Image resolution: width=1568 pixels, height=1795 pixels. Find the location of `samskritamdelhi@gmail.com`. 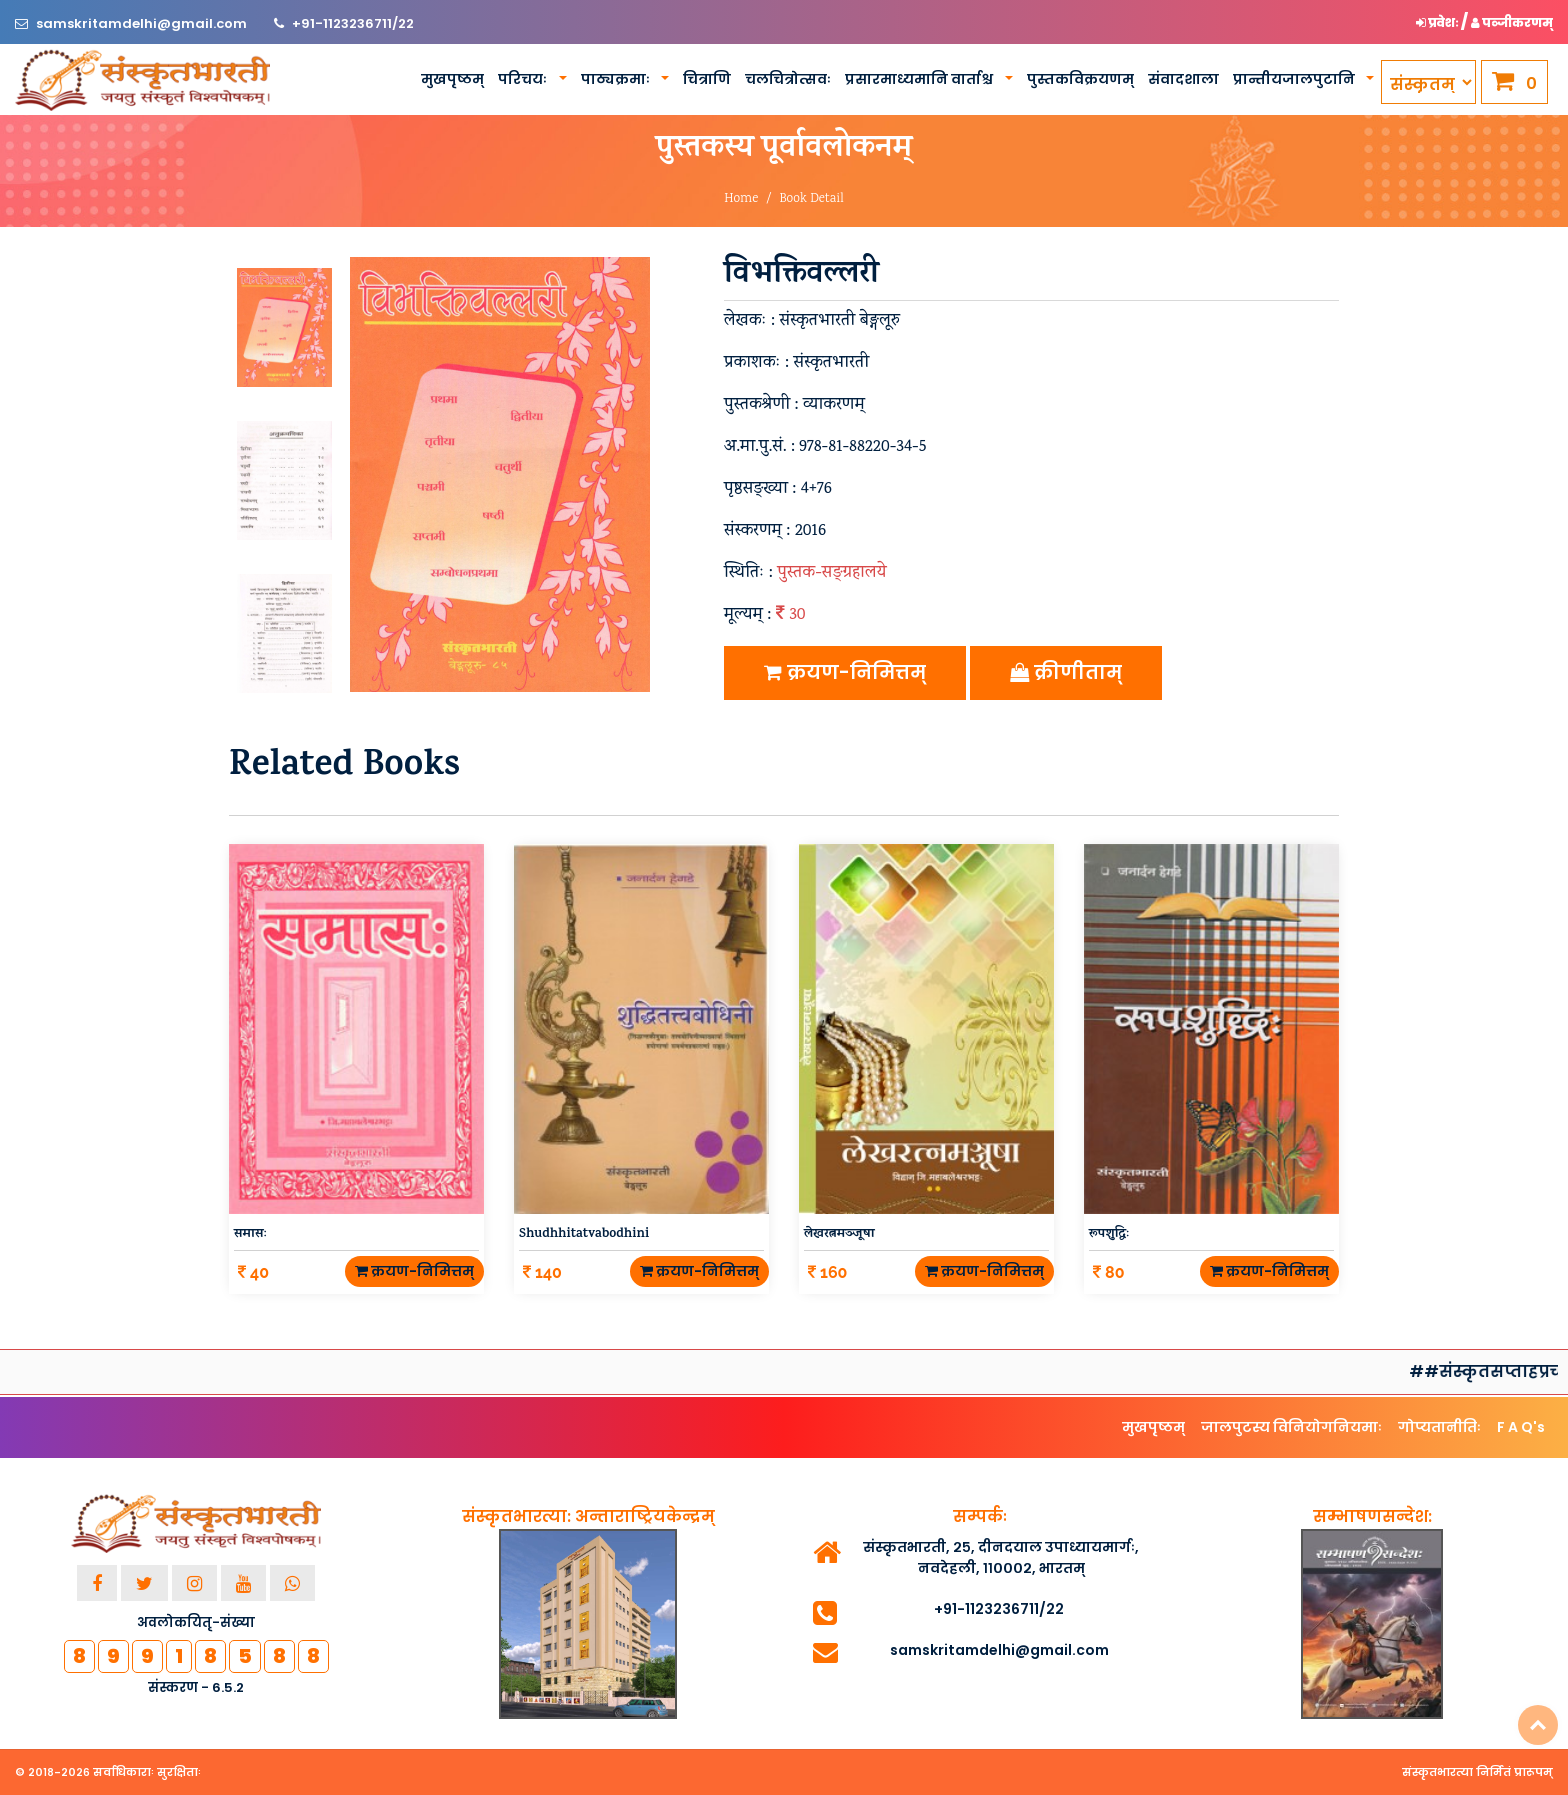

samskritamdelhi@gmail.com is located at coordinates (143, 23).